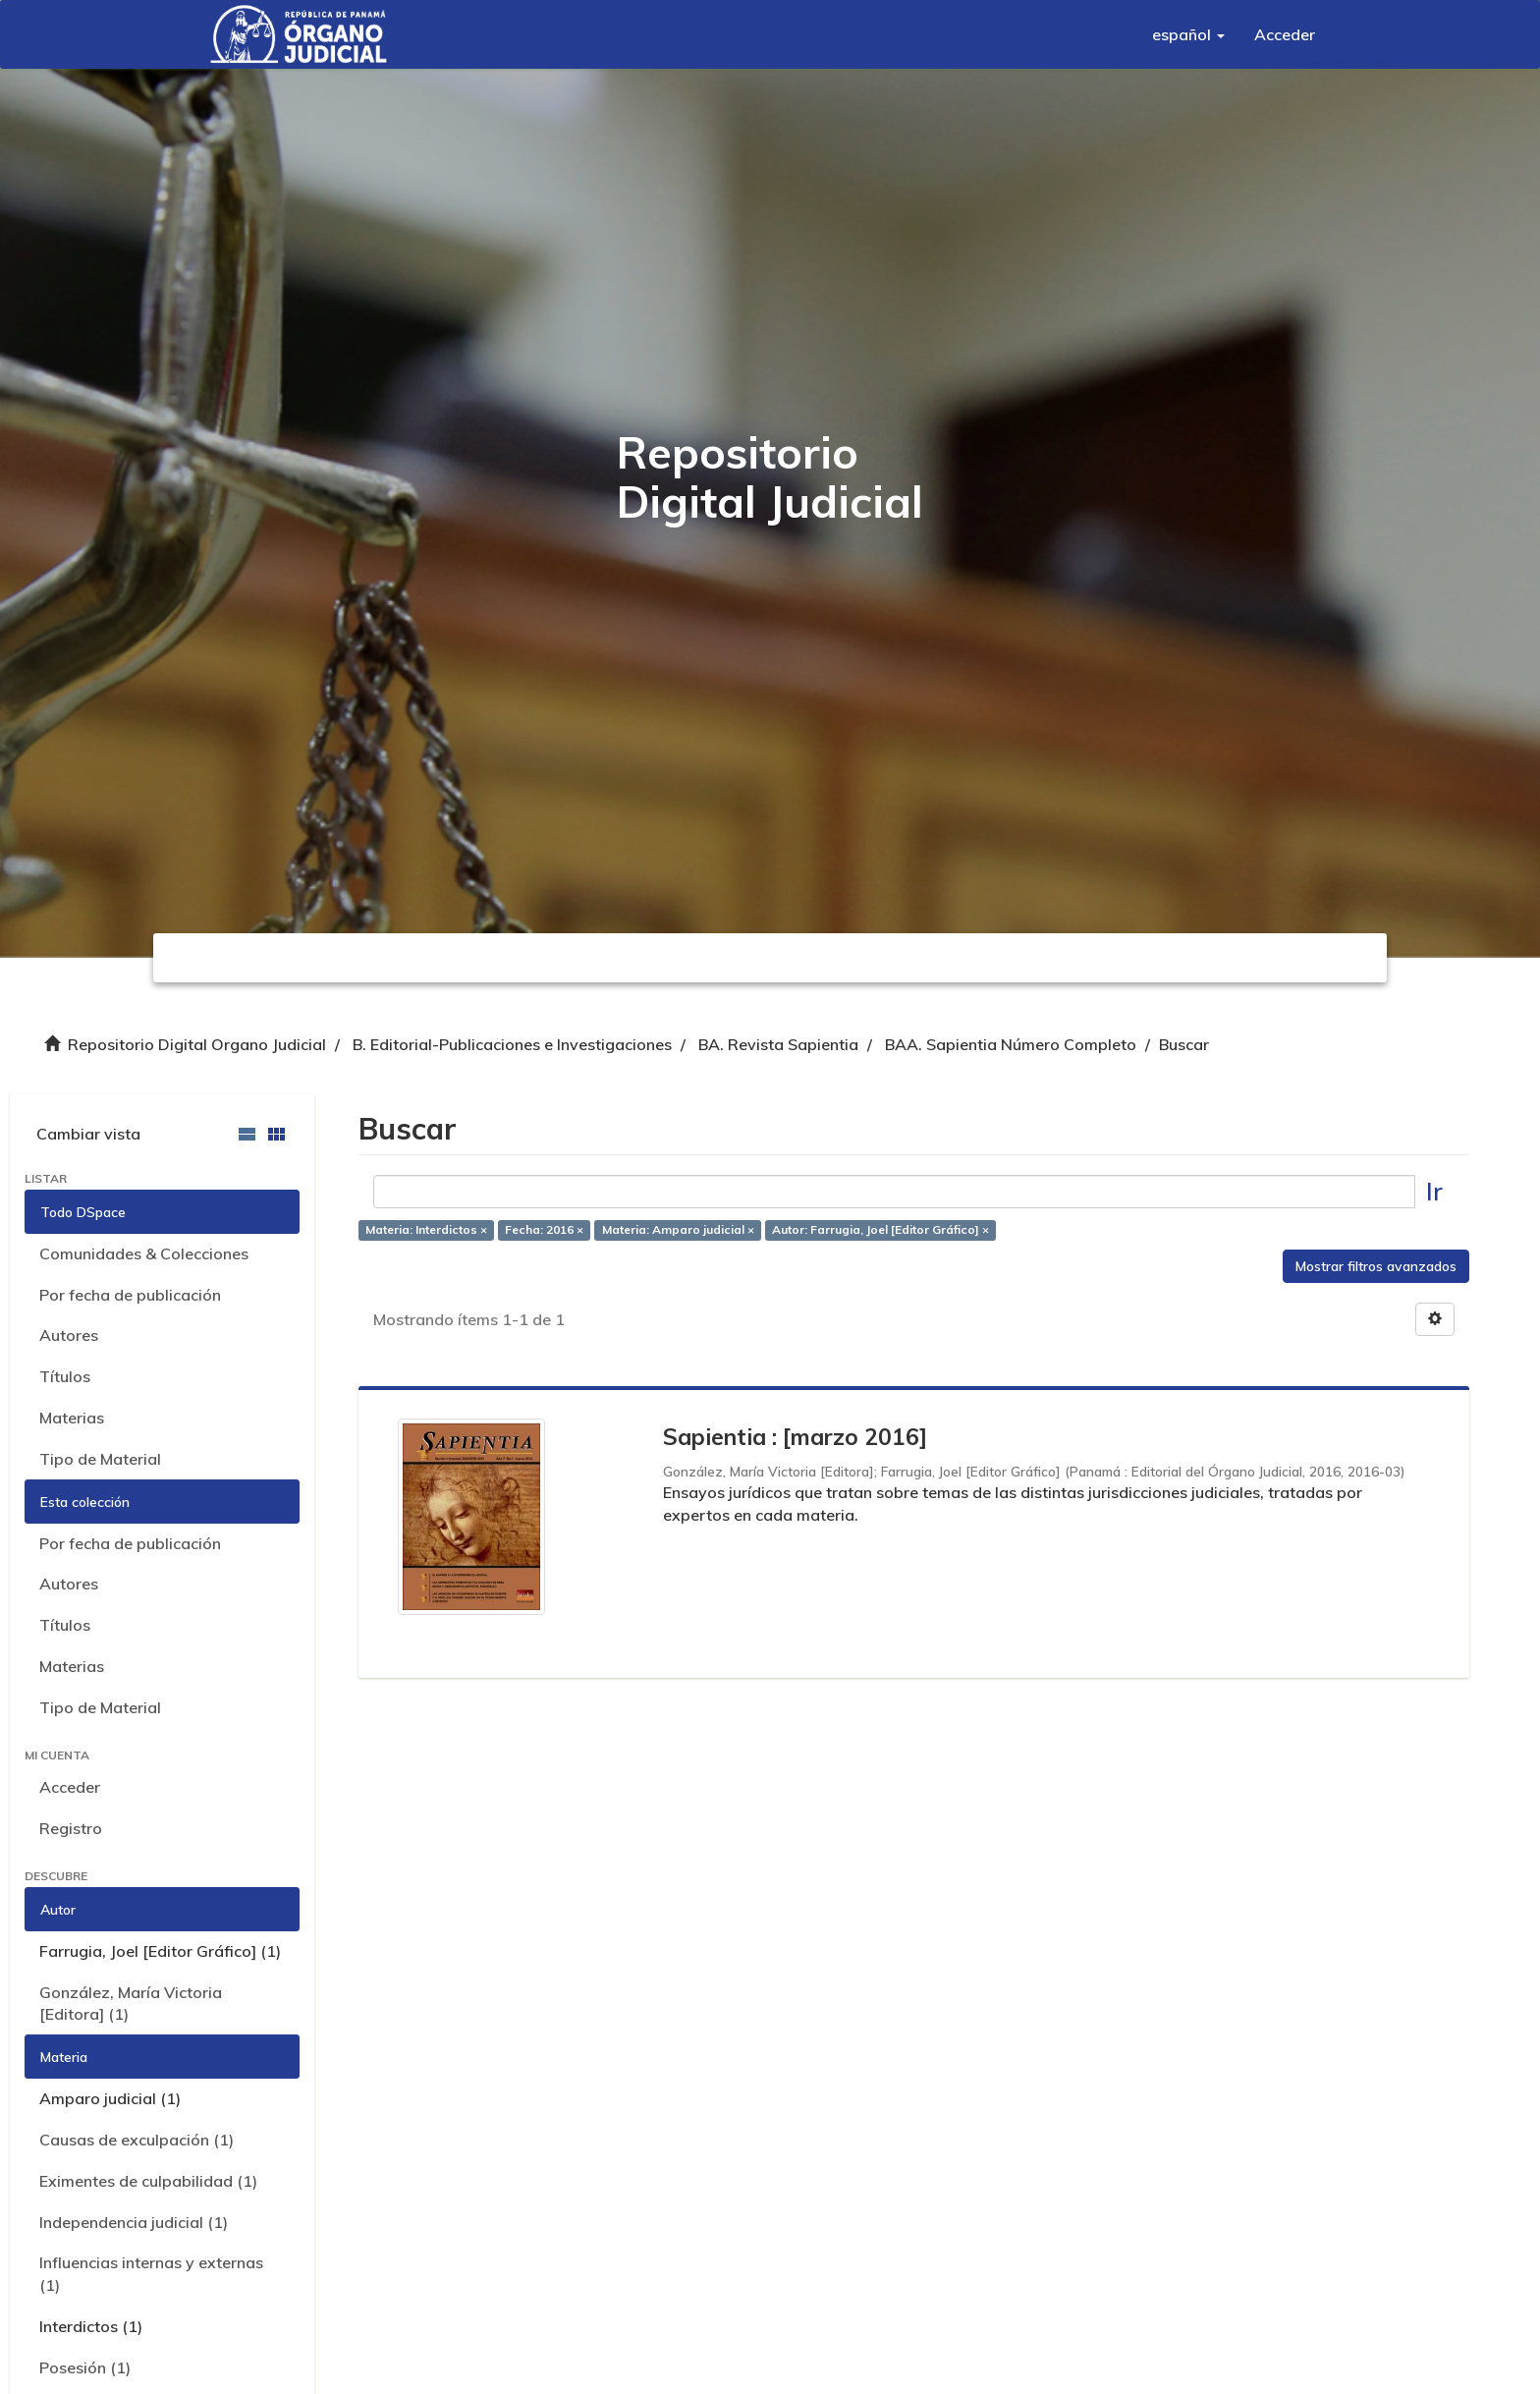 This screenshot has height=2394, width=1540. Describe the element at coordinates (68, 1335) in the screenshot. I see `Autores` at that location.